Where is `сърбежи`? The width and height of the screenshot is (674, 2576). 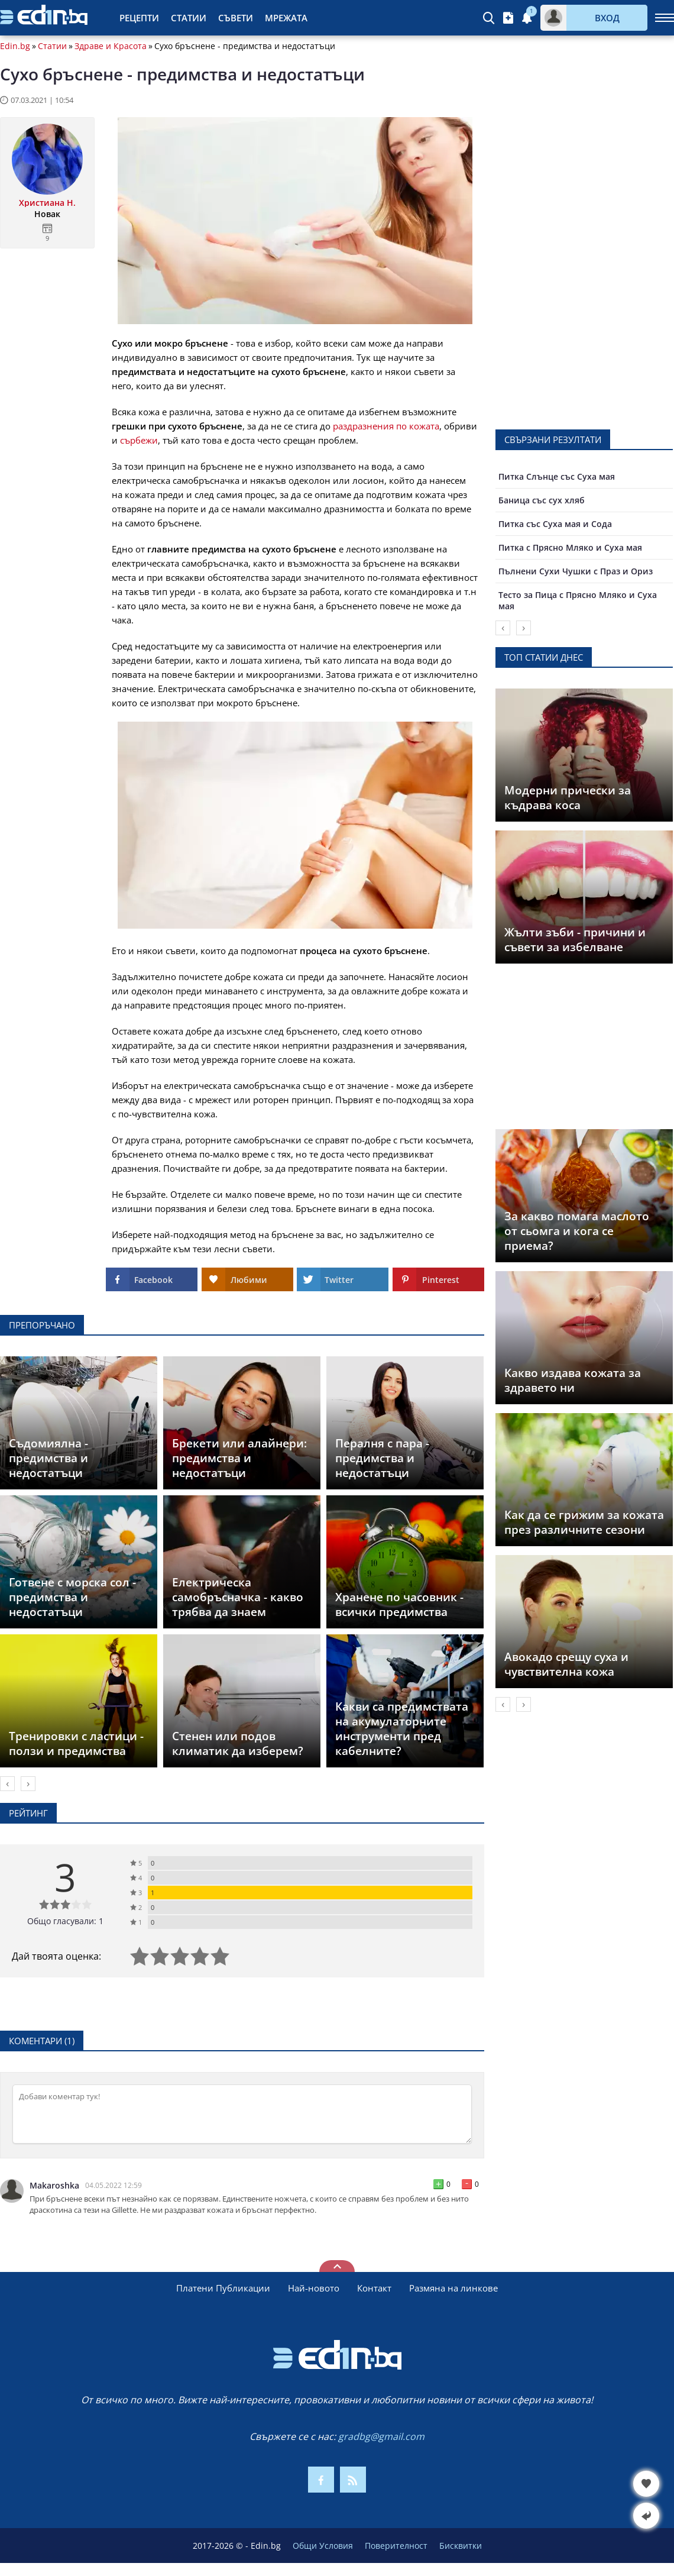 сърбежи is located at coordinates (139, 440).